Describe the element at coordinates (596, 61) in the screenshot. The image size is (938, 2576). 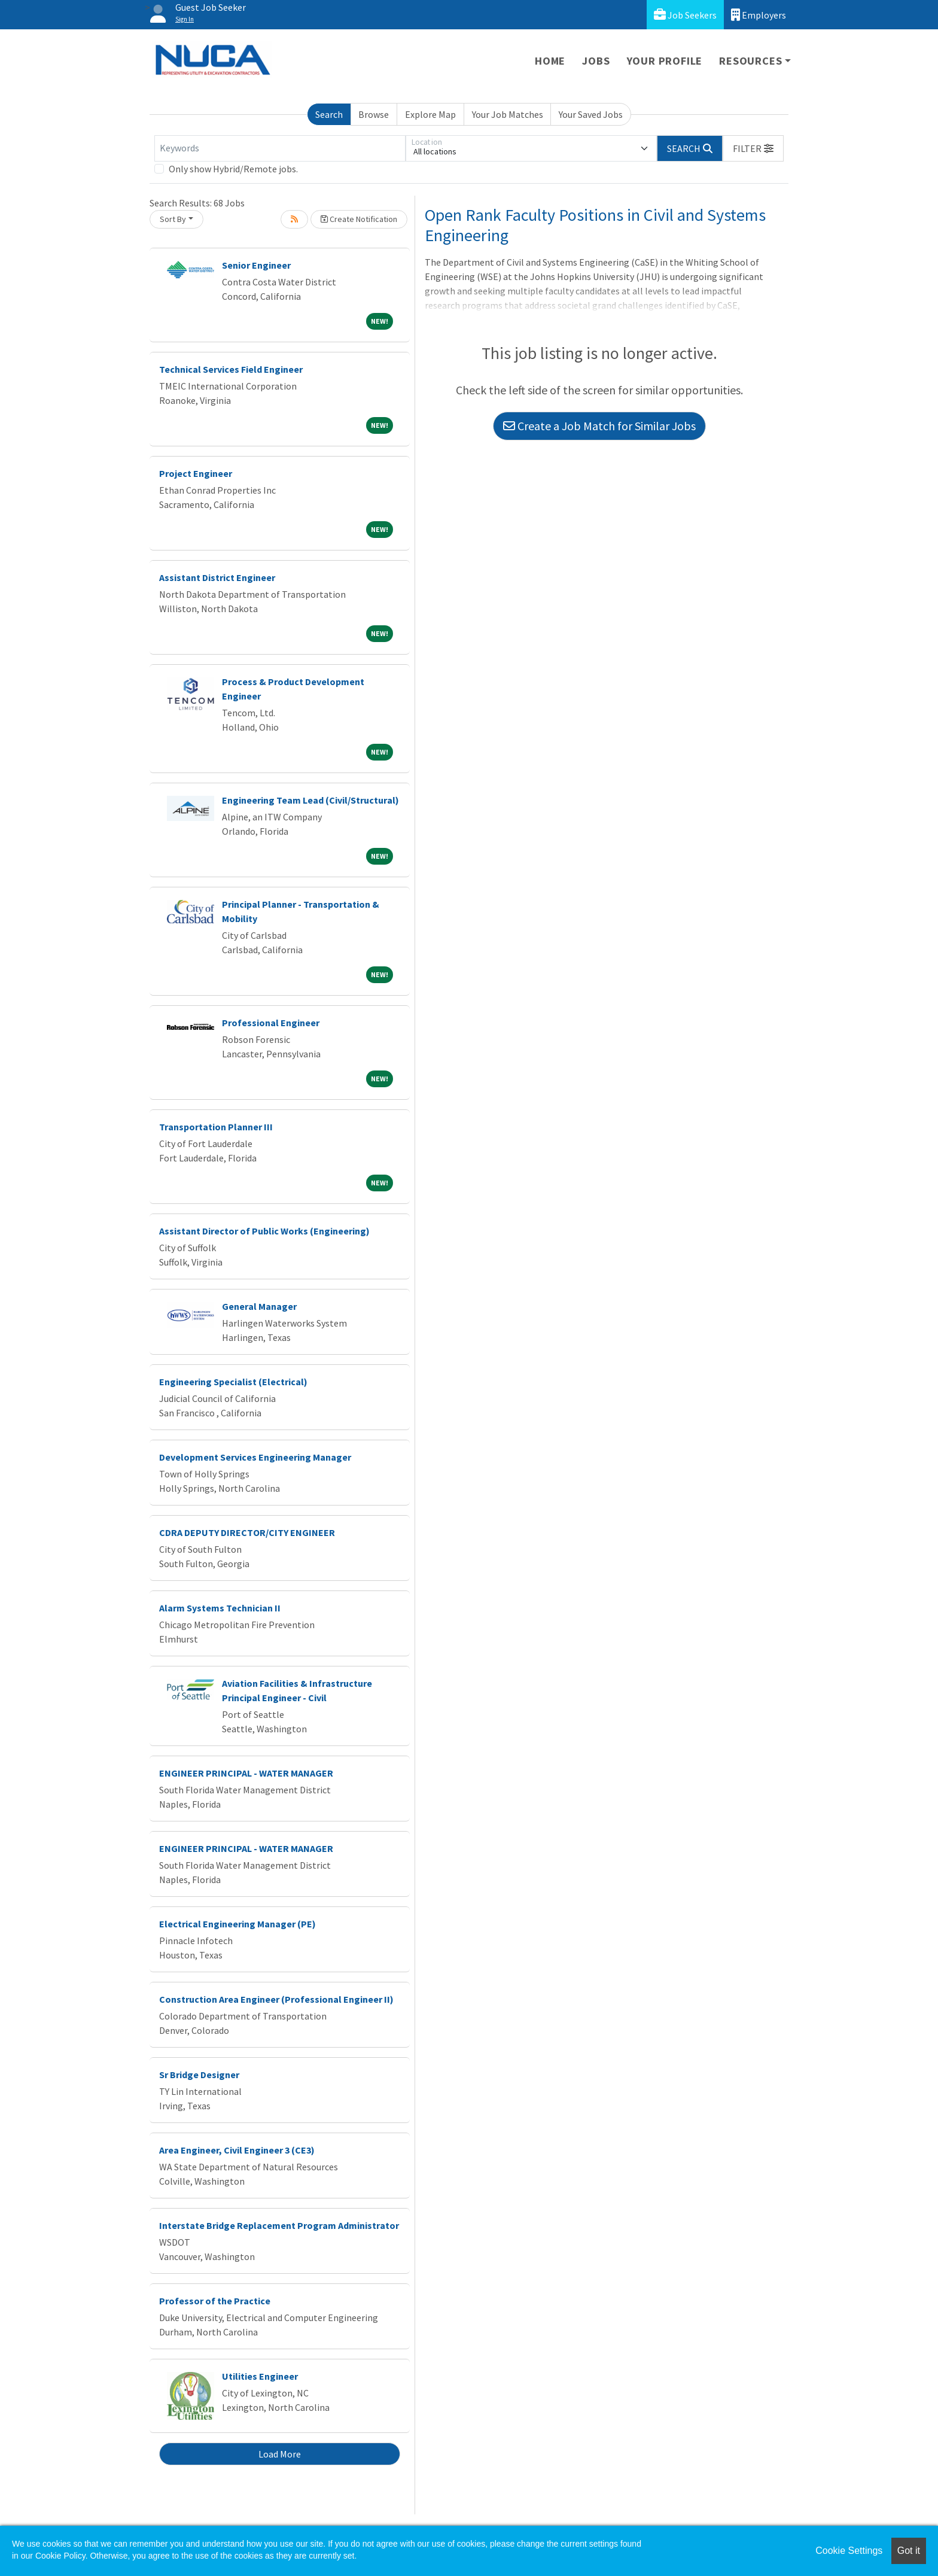
I see `Jobs` at that location.